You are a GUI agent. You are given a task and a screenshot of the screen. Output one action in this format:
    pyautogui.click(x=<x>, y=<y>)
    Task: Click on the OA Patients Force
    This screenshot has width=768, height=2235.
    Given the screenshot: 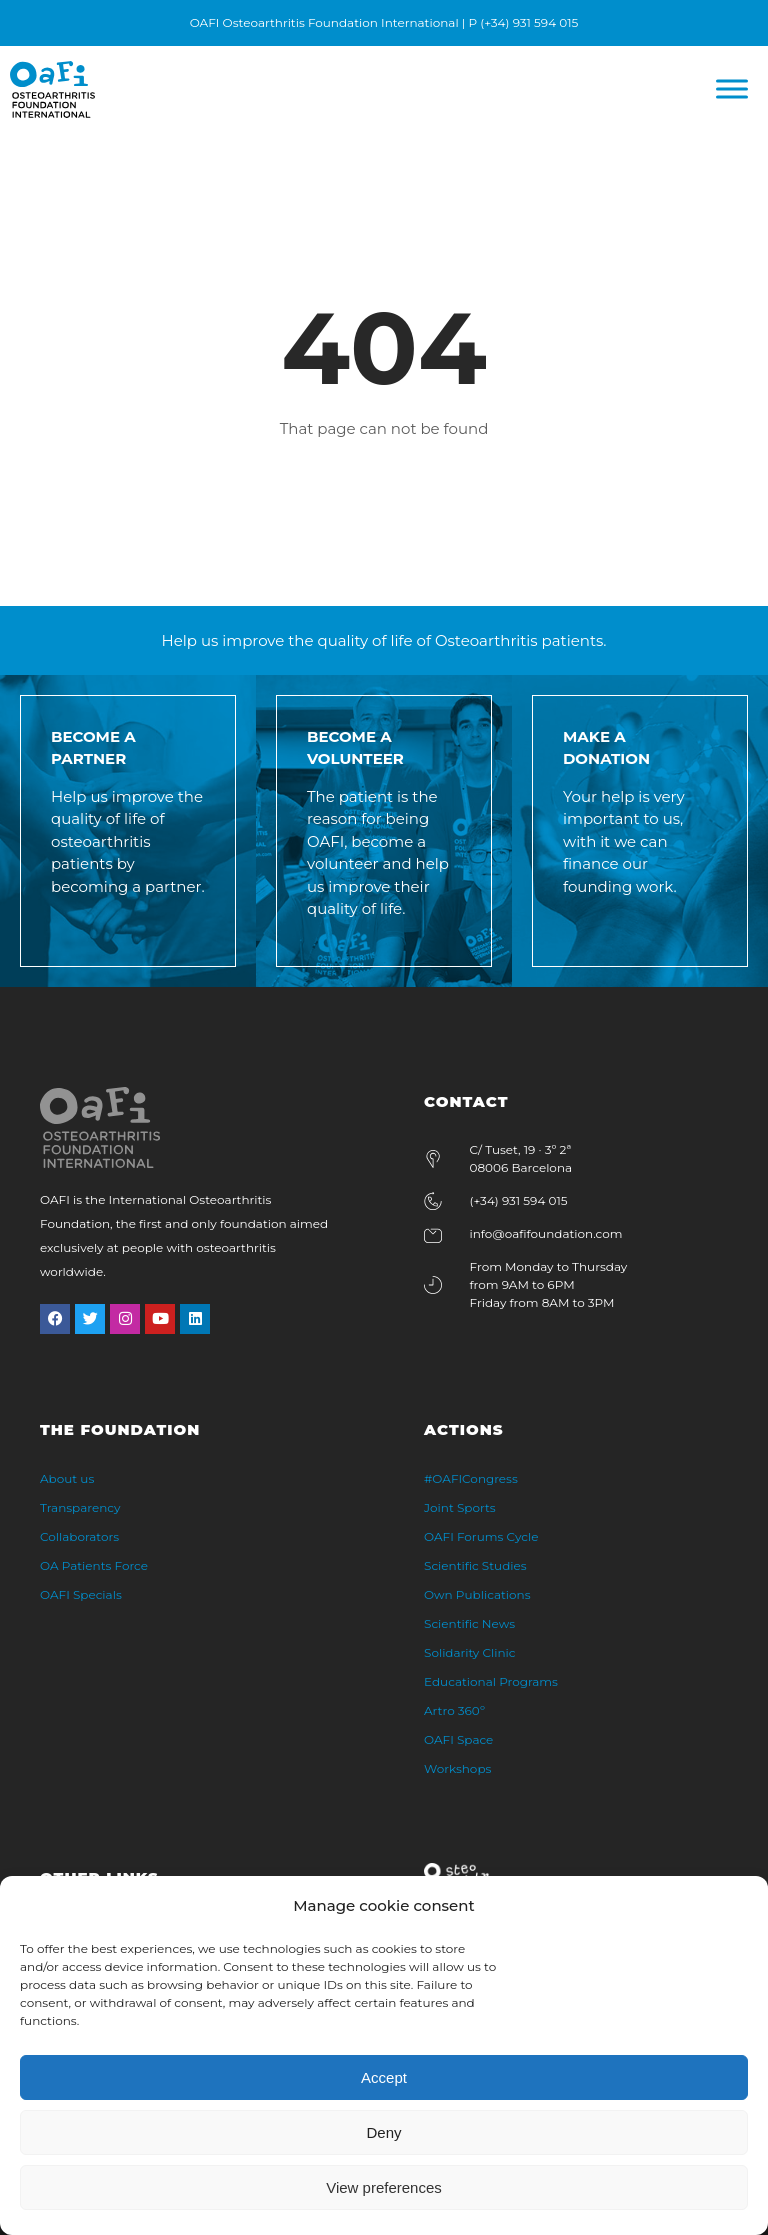 What is the action you would take?
    pyautogui.click(x=94, y=1565)
    